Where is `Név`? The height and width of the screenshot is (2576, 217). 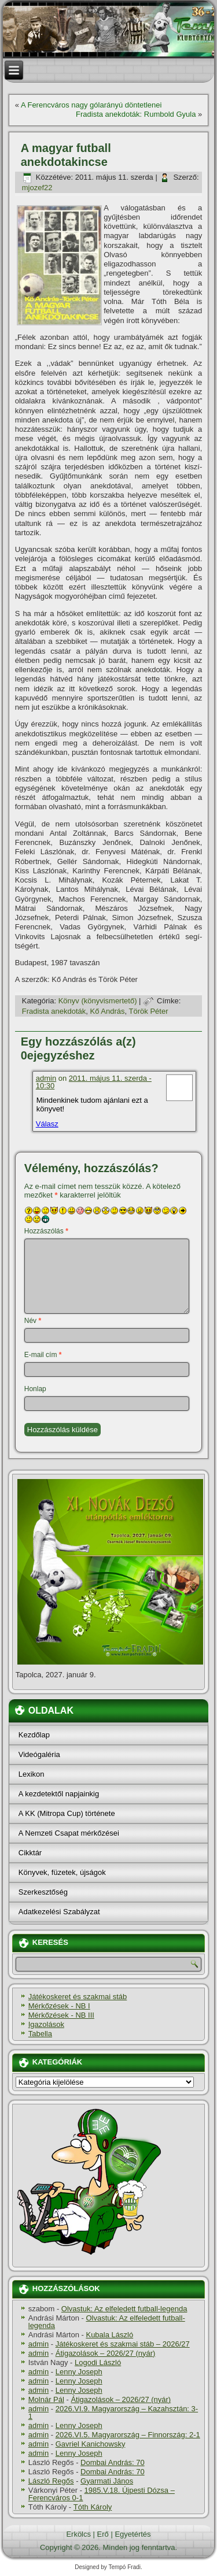 Név is located at coordinates (32, 1321).